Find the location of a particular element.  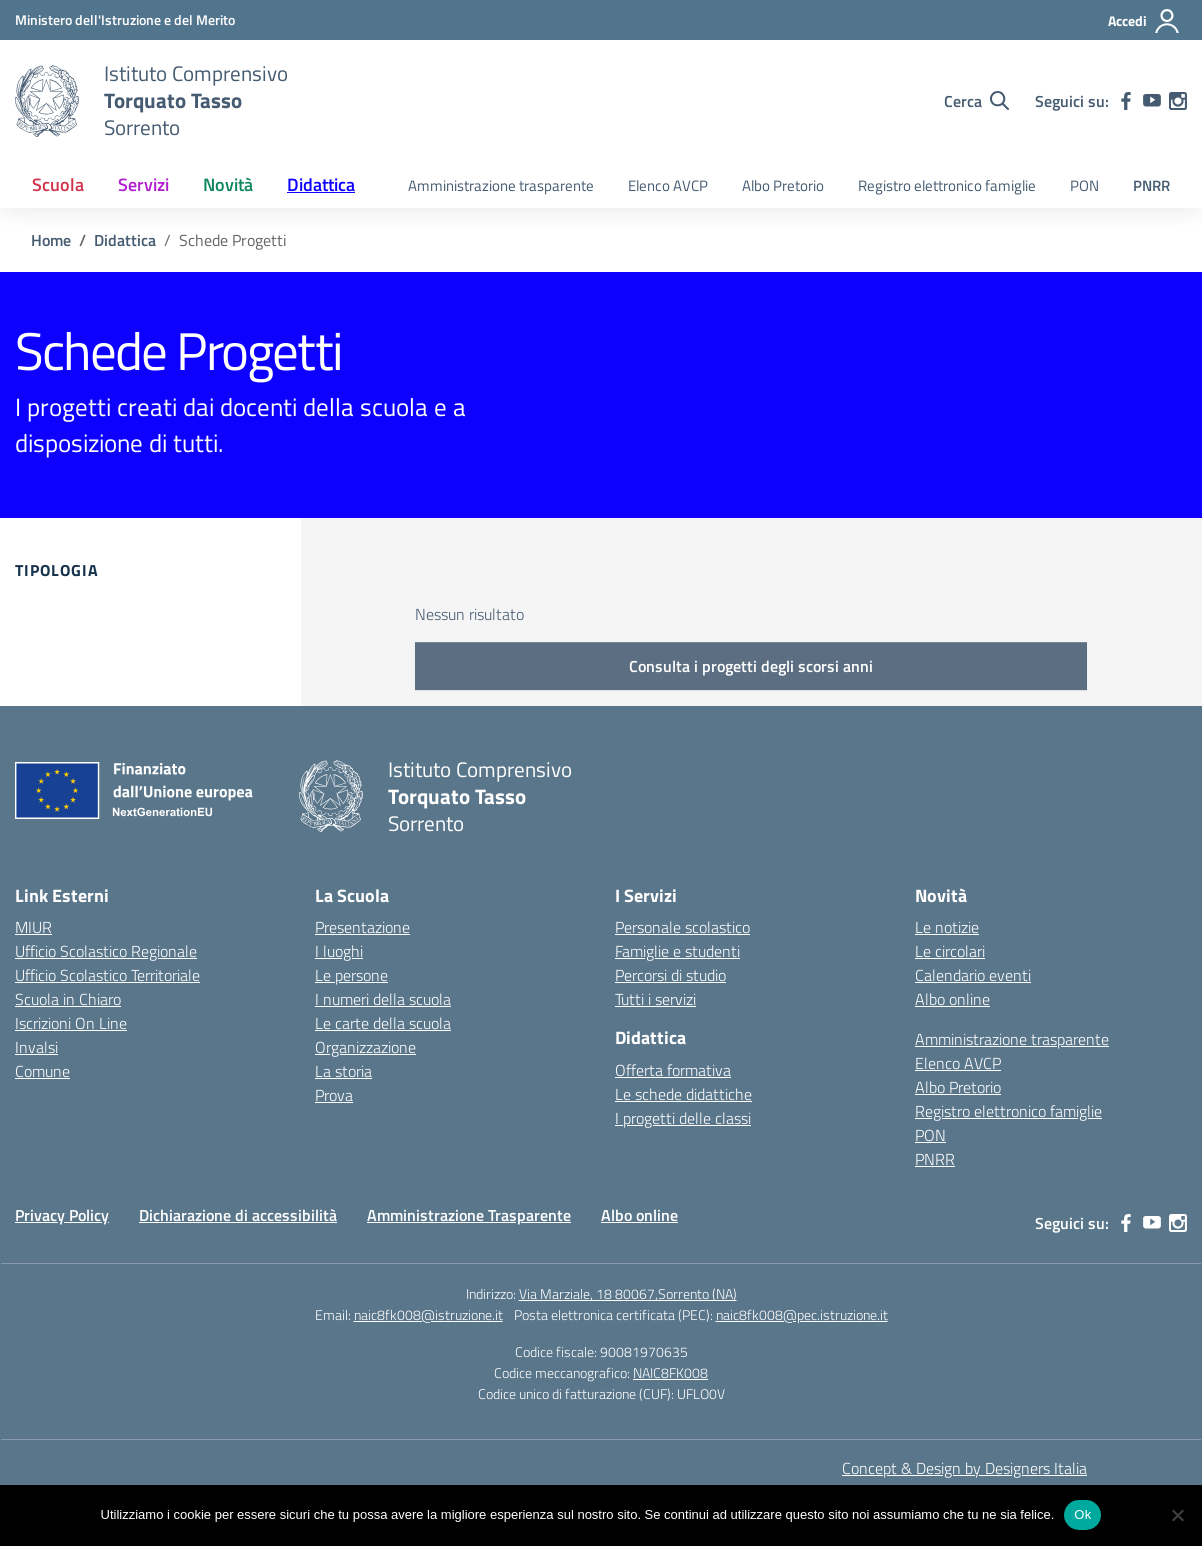

Consulta i progetti degli scorsi anni is located at coordinates (751, 666).